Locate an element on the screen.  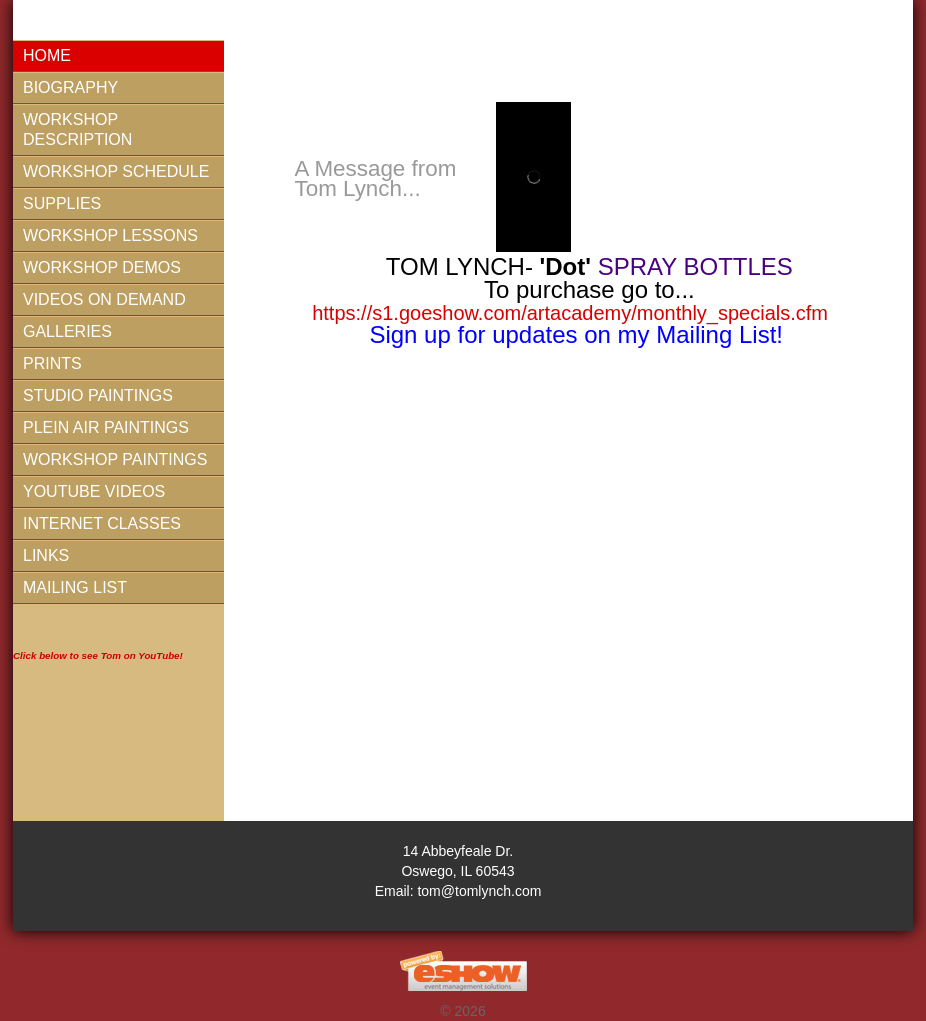
Mailing List is located at coordinates (75, 587).